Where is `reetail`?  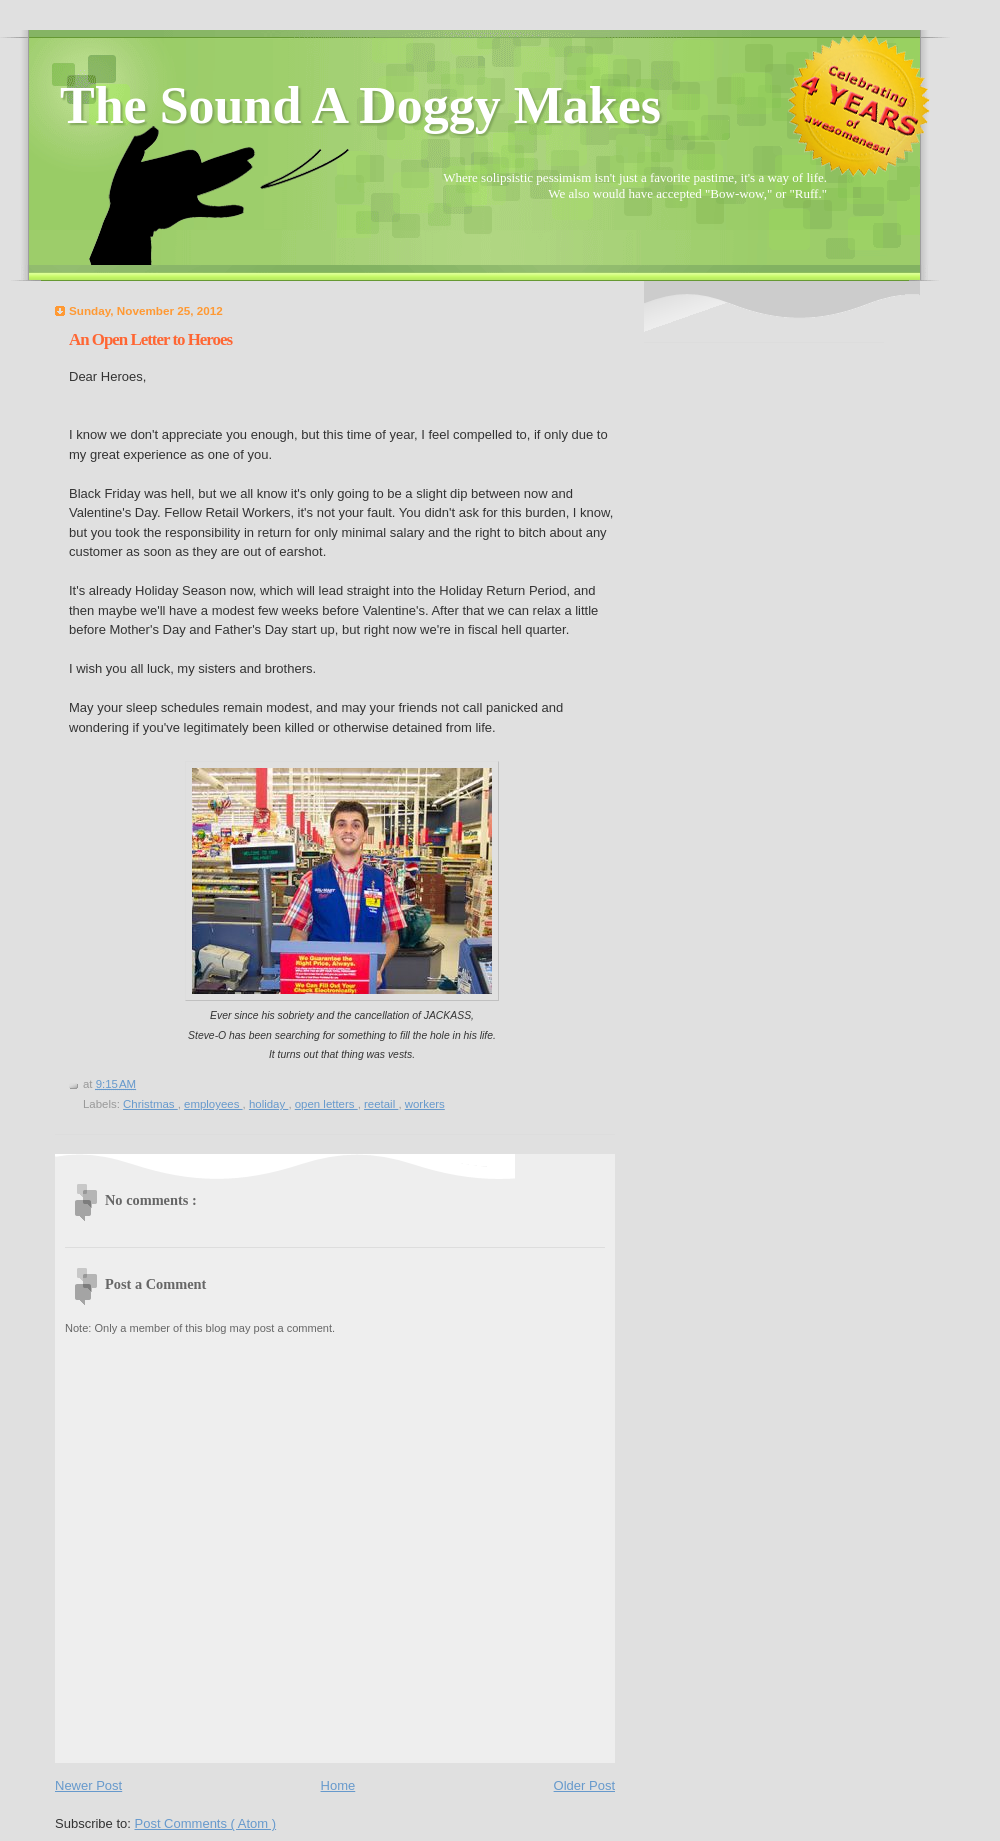 reetail is located at coordinates (381, 1104).